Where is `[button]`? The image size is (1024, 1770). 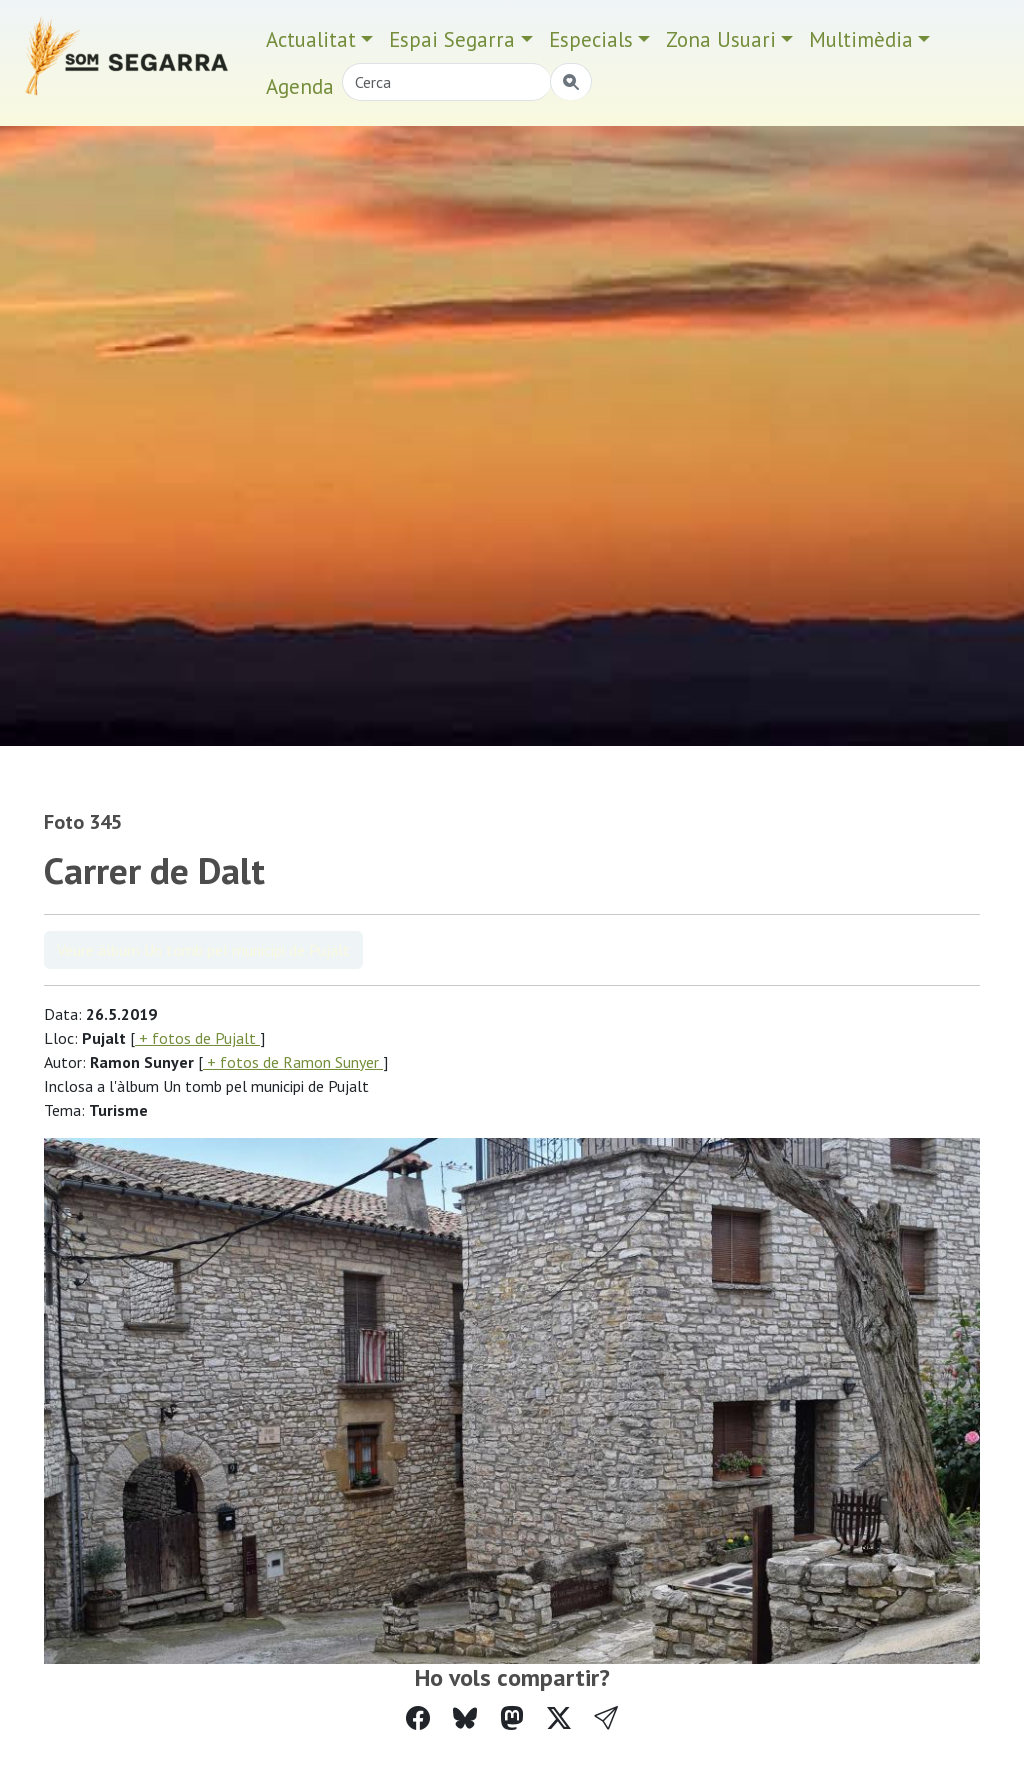 [button] is located at coordinates (606, 1718).